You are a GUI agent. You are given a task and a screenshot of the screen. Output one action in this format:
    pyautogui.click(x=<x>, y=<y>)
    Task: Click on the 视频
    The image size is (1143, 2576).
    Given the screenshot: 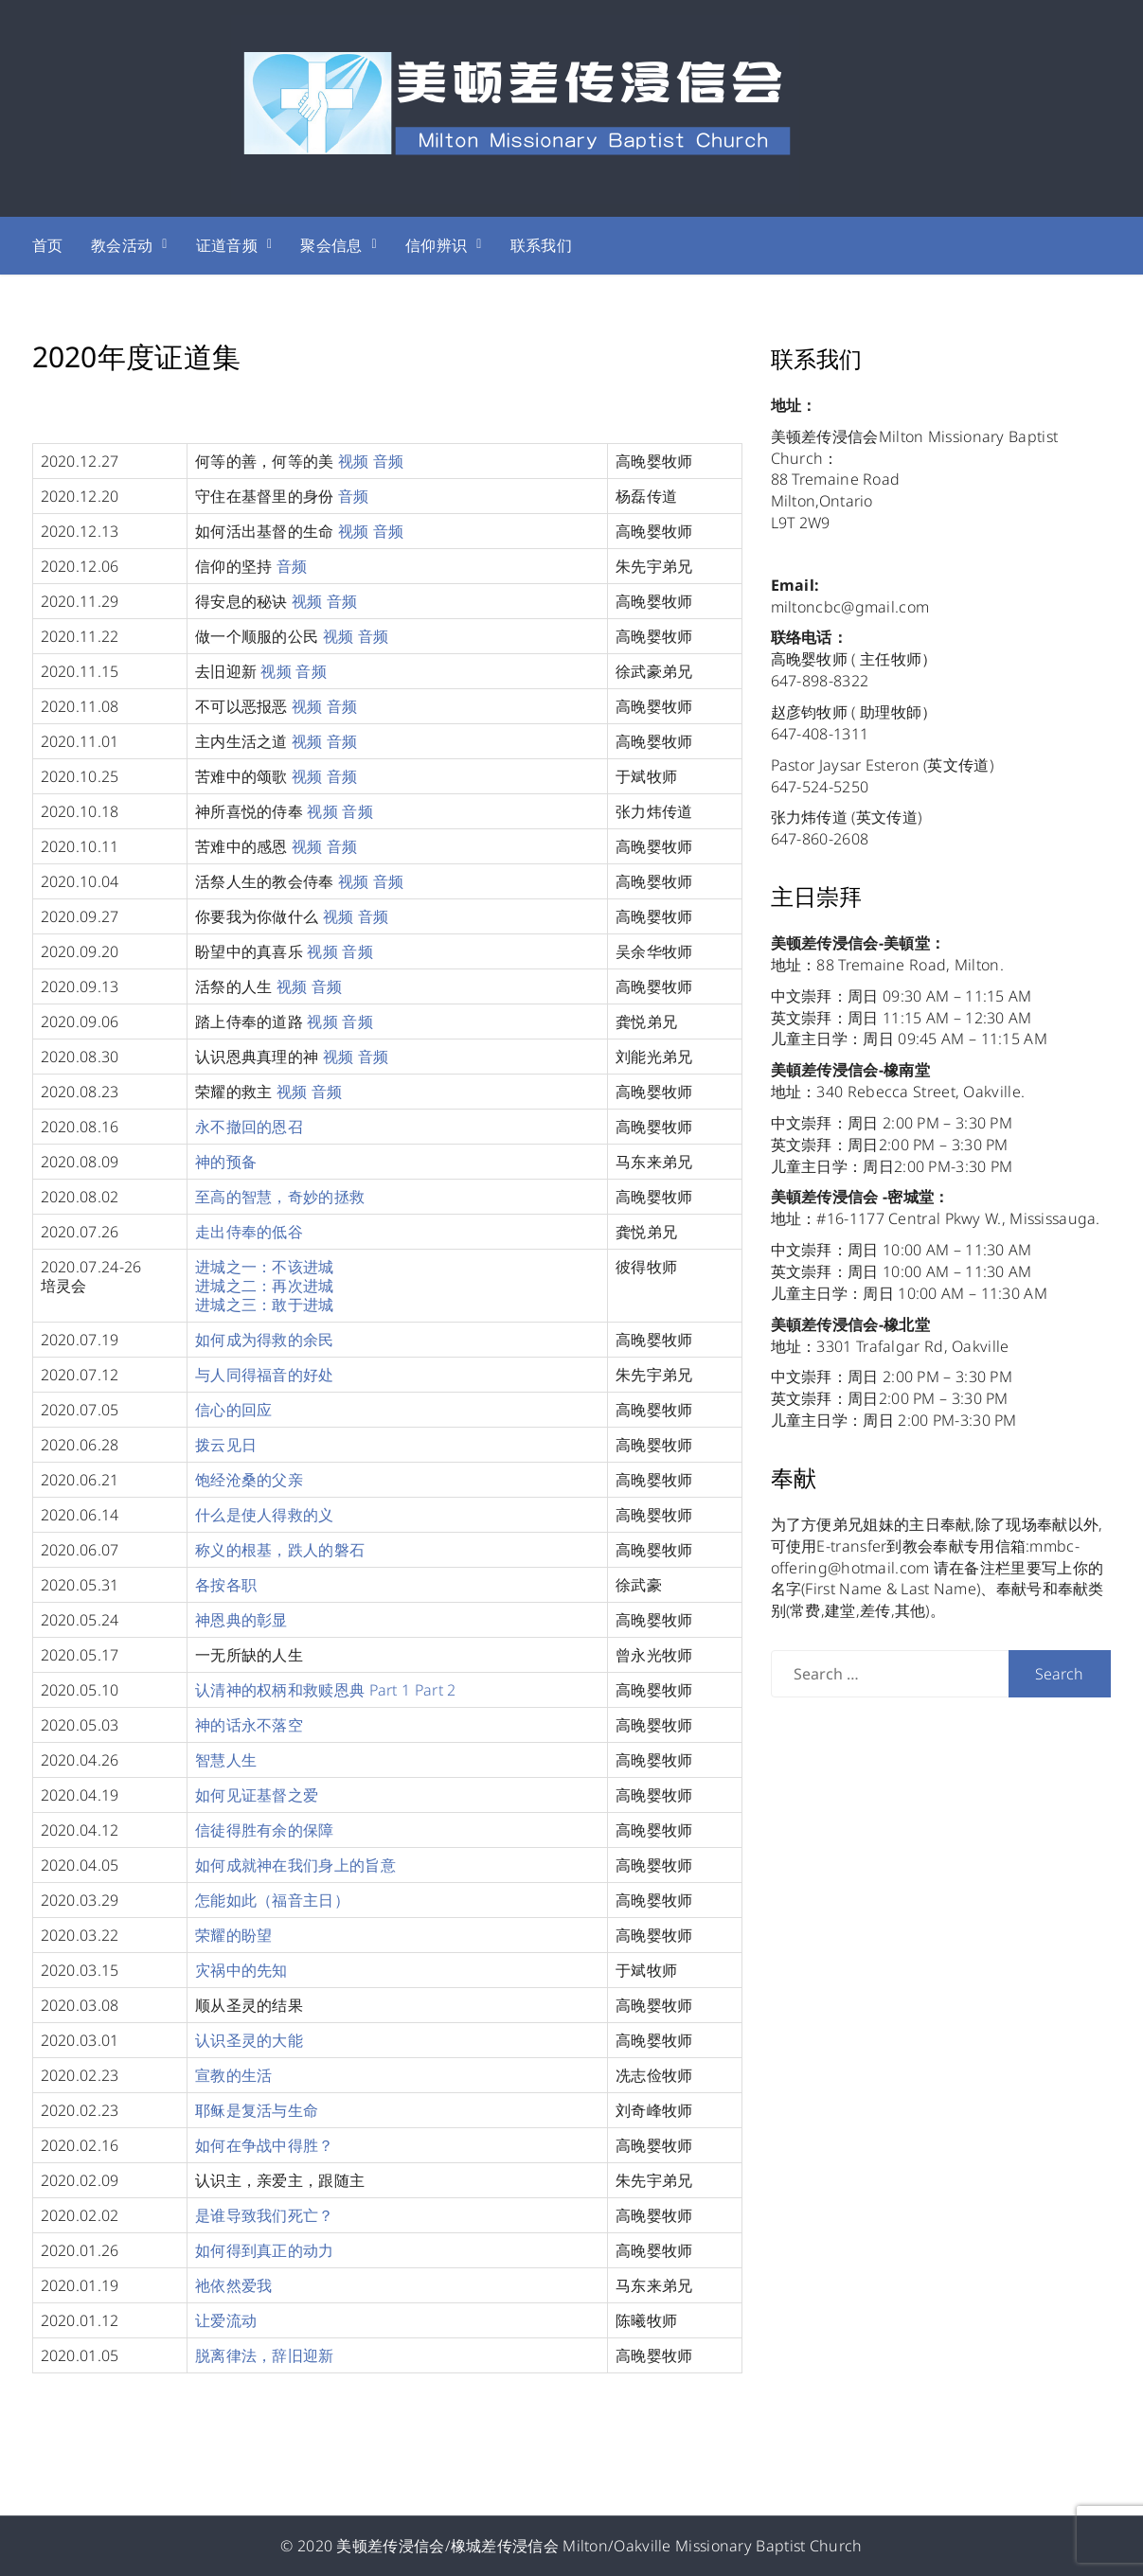 What is the action you would take?
    pyautogui.click(x=353, y=461)
    